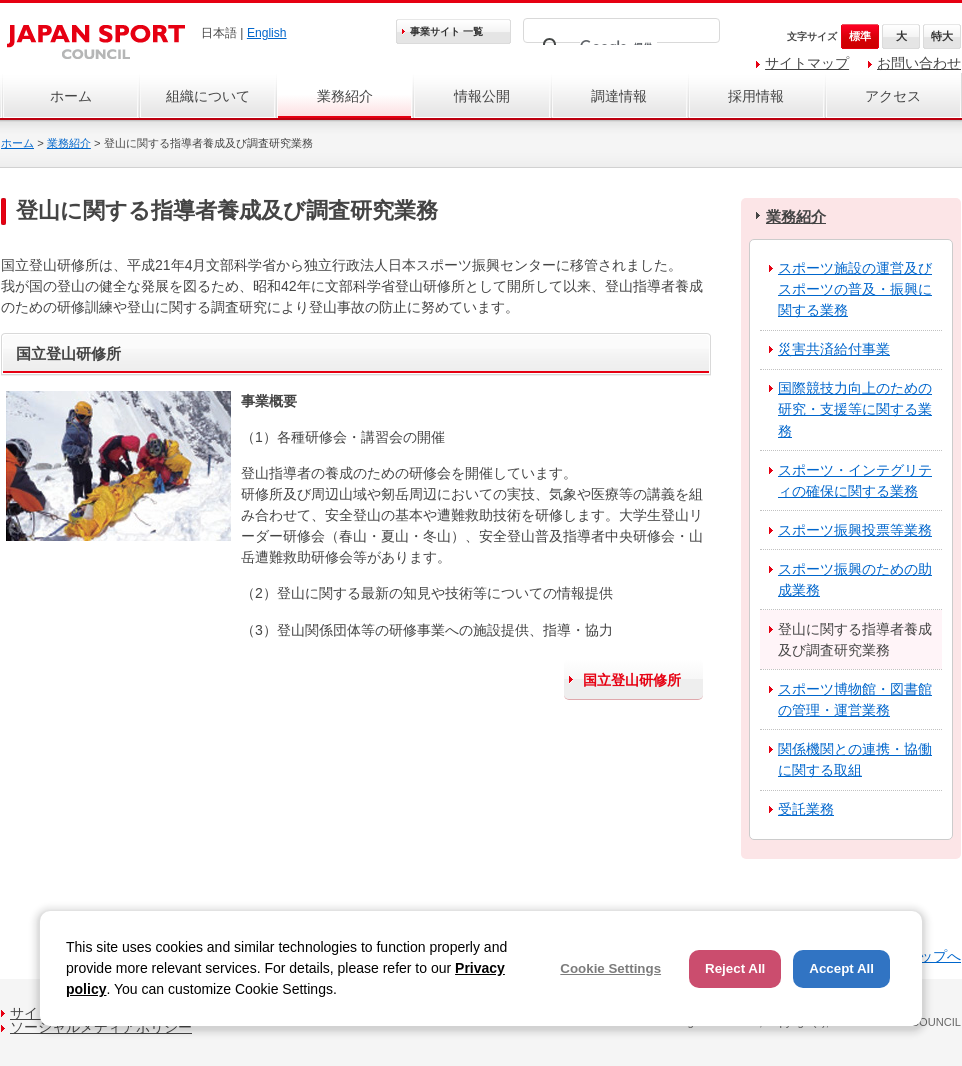 This screenshot has height=1066, width=962. Describe the element at coordinates (855, 639) in the screenshot. I see `登山に関する指導者養成及び調査研究業務` at that location.